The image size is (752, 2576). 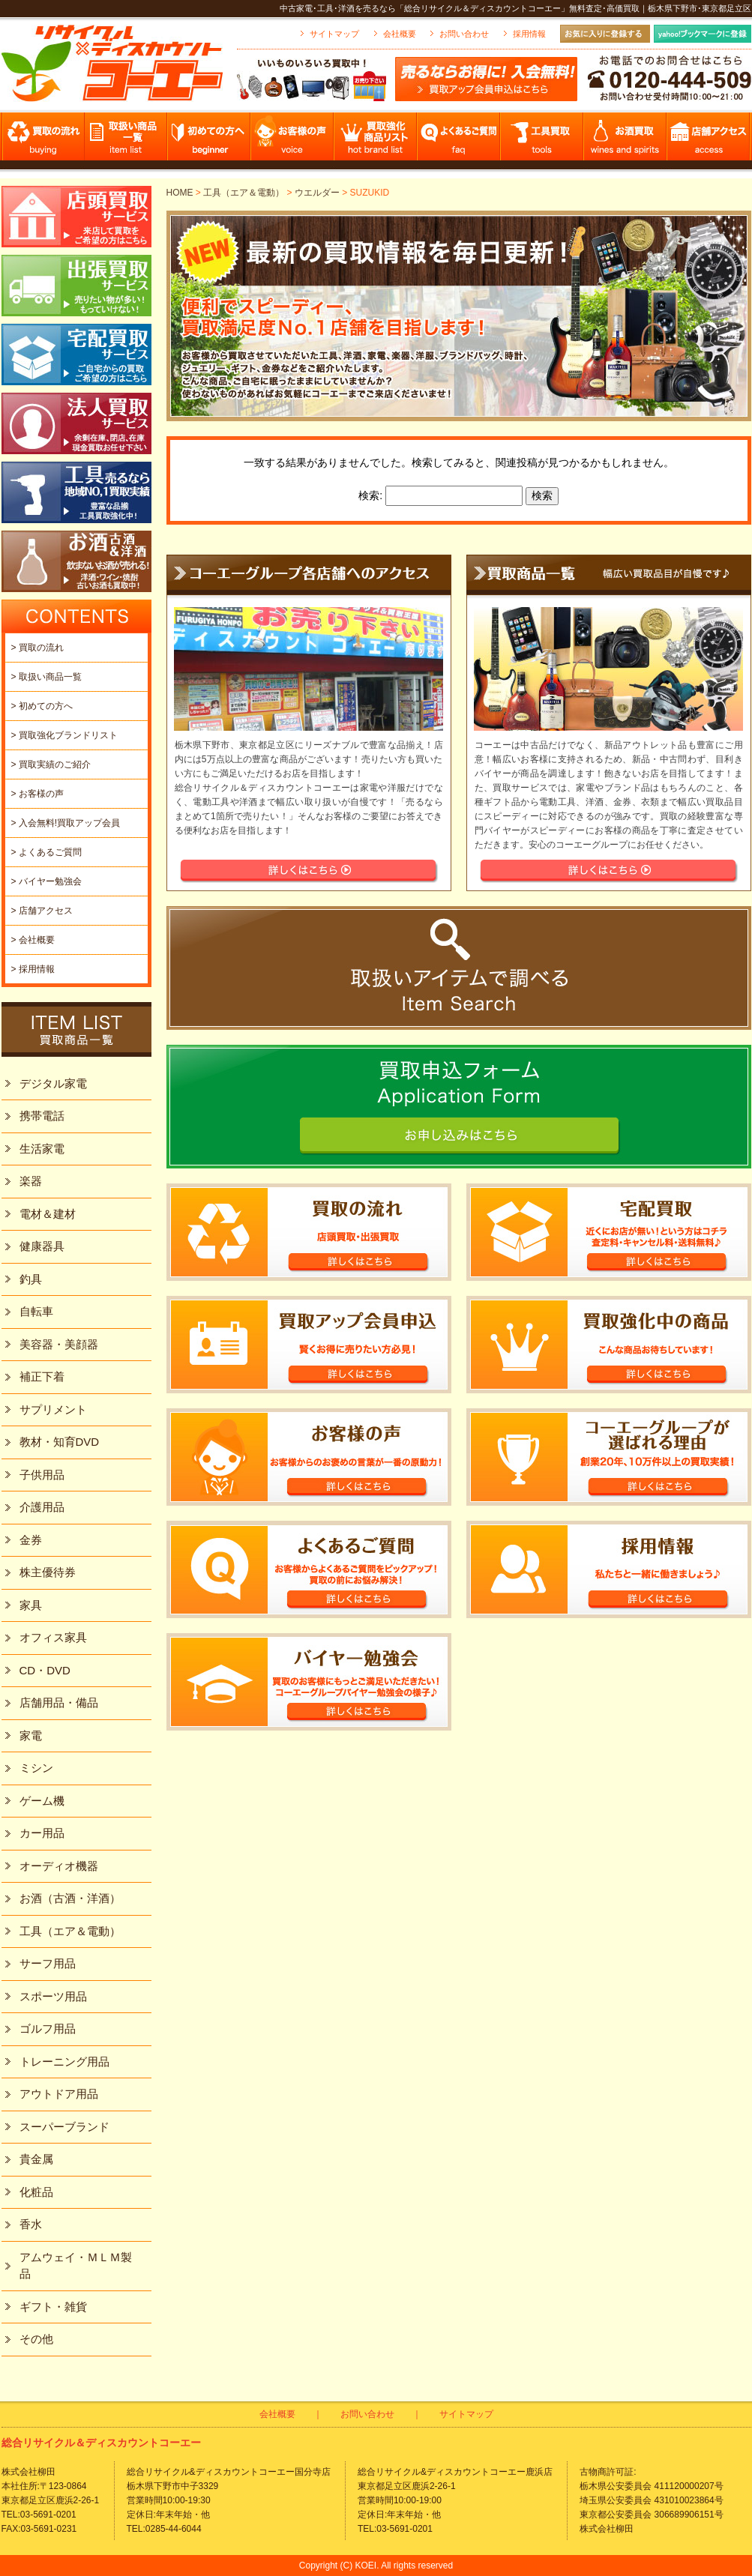 I want to click on 楽器, so click(x=30, y=1180).